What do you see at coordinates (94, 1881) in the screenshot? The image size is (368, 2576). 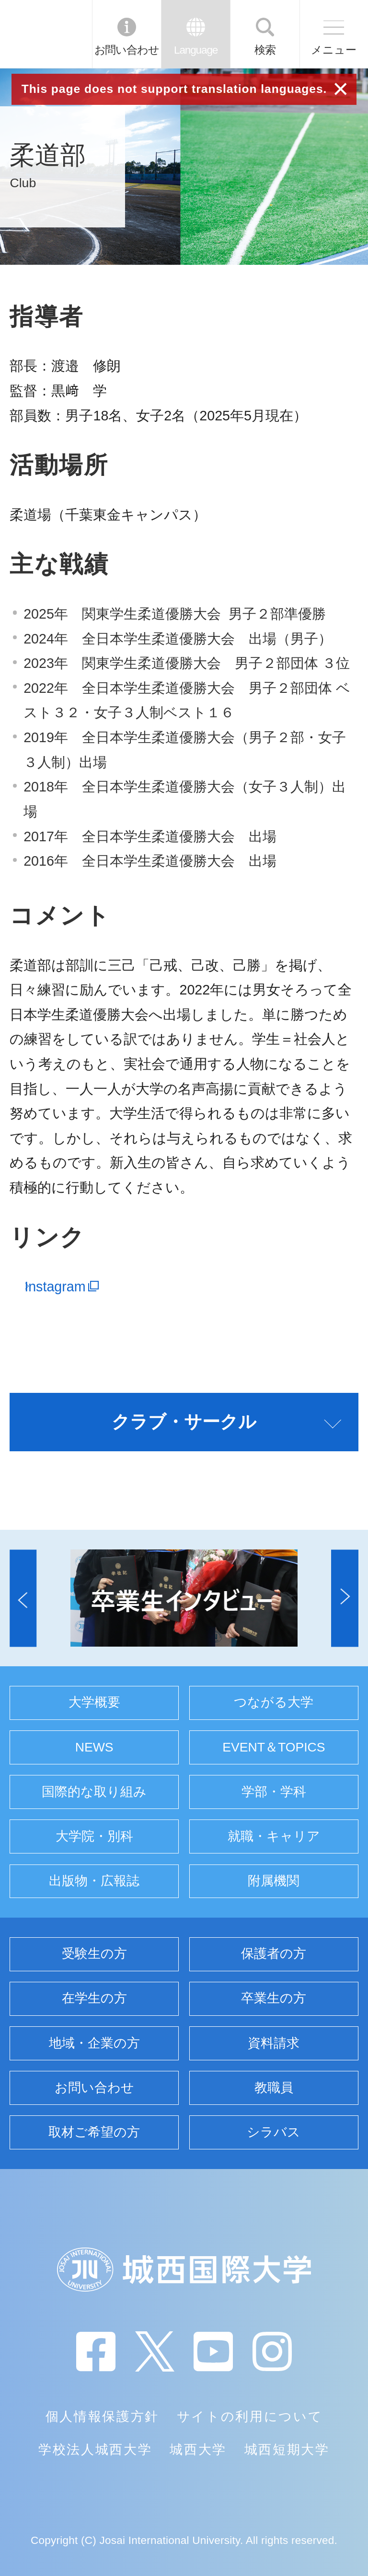 I see `出版物・広報誌` at bounding box center [94, 1881].